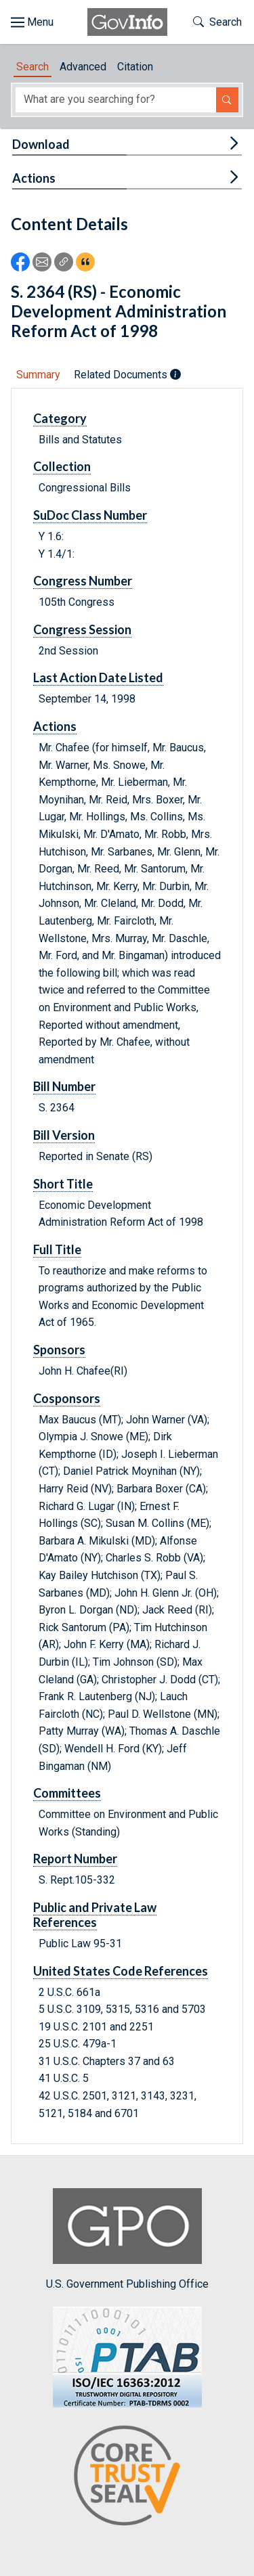  Describe the element at coordinates (98, 677) in the screenshot. I see `Last Action Date Listed` at that location.